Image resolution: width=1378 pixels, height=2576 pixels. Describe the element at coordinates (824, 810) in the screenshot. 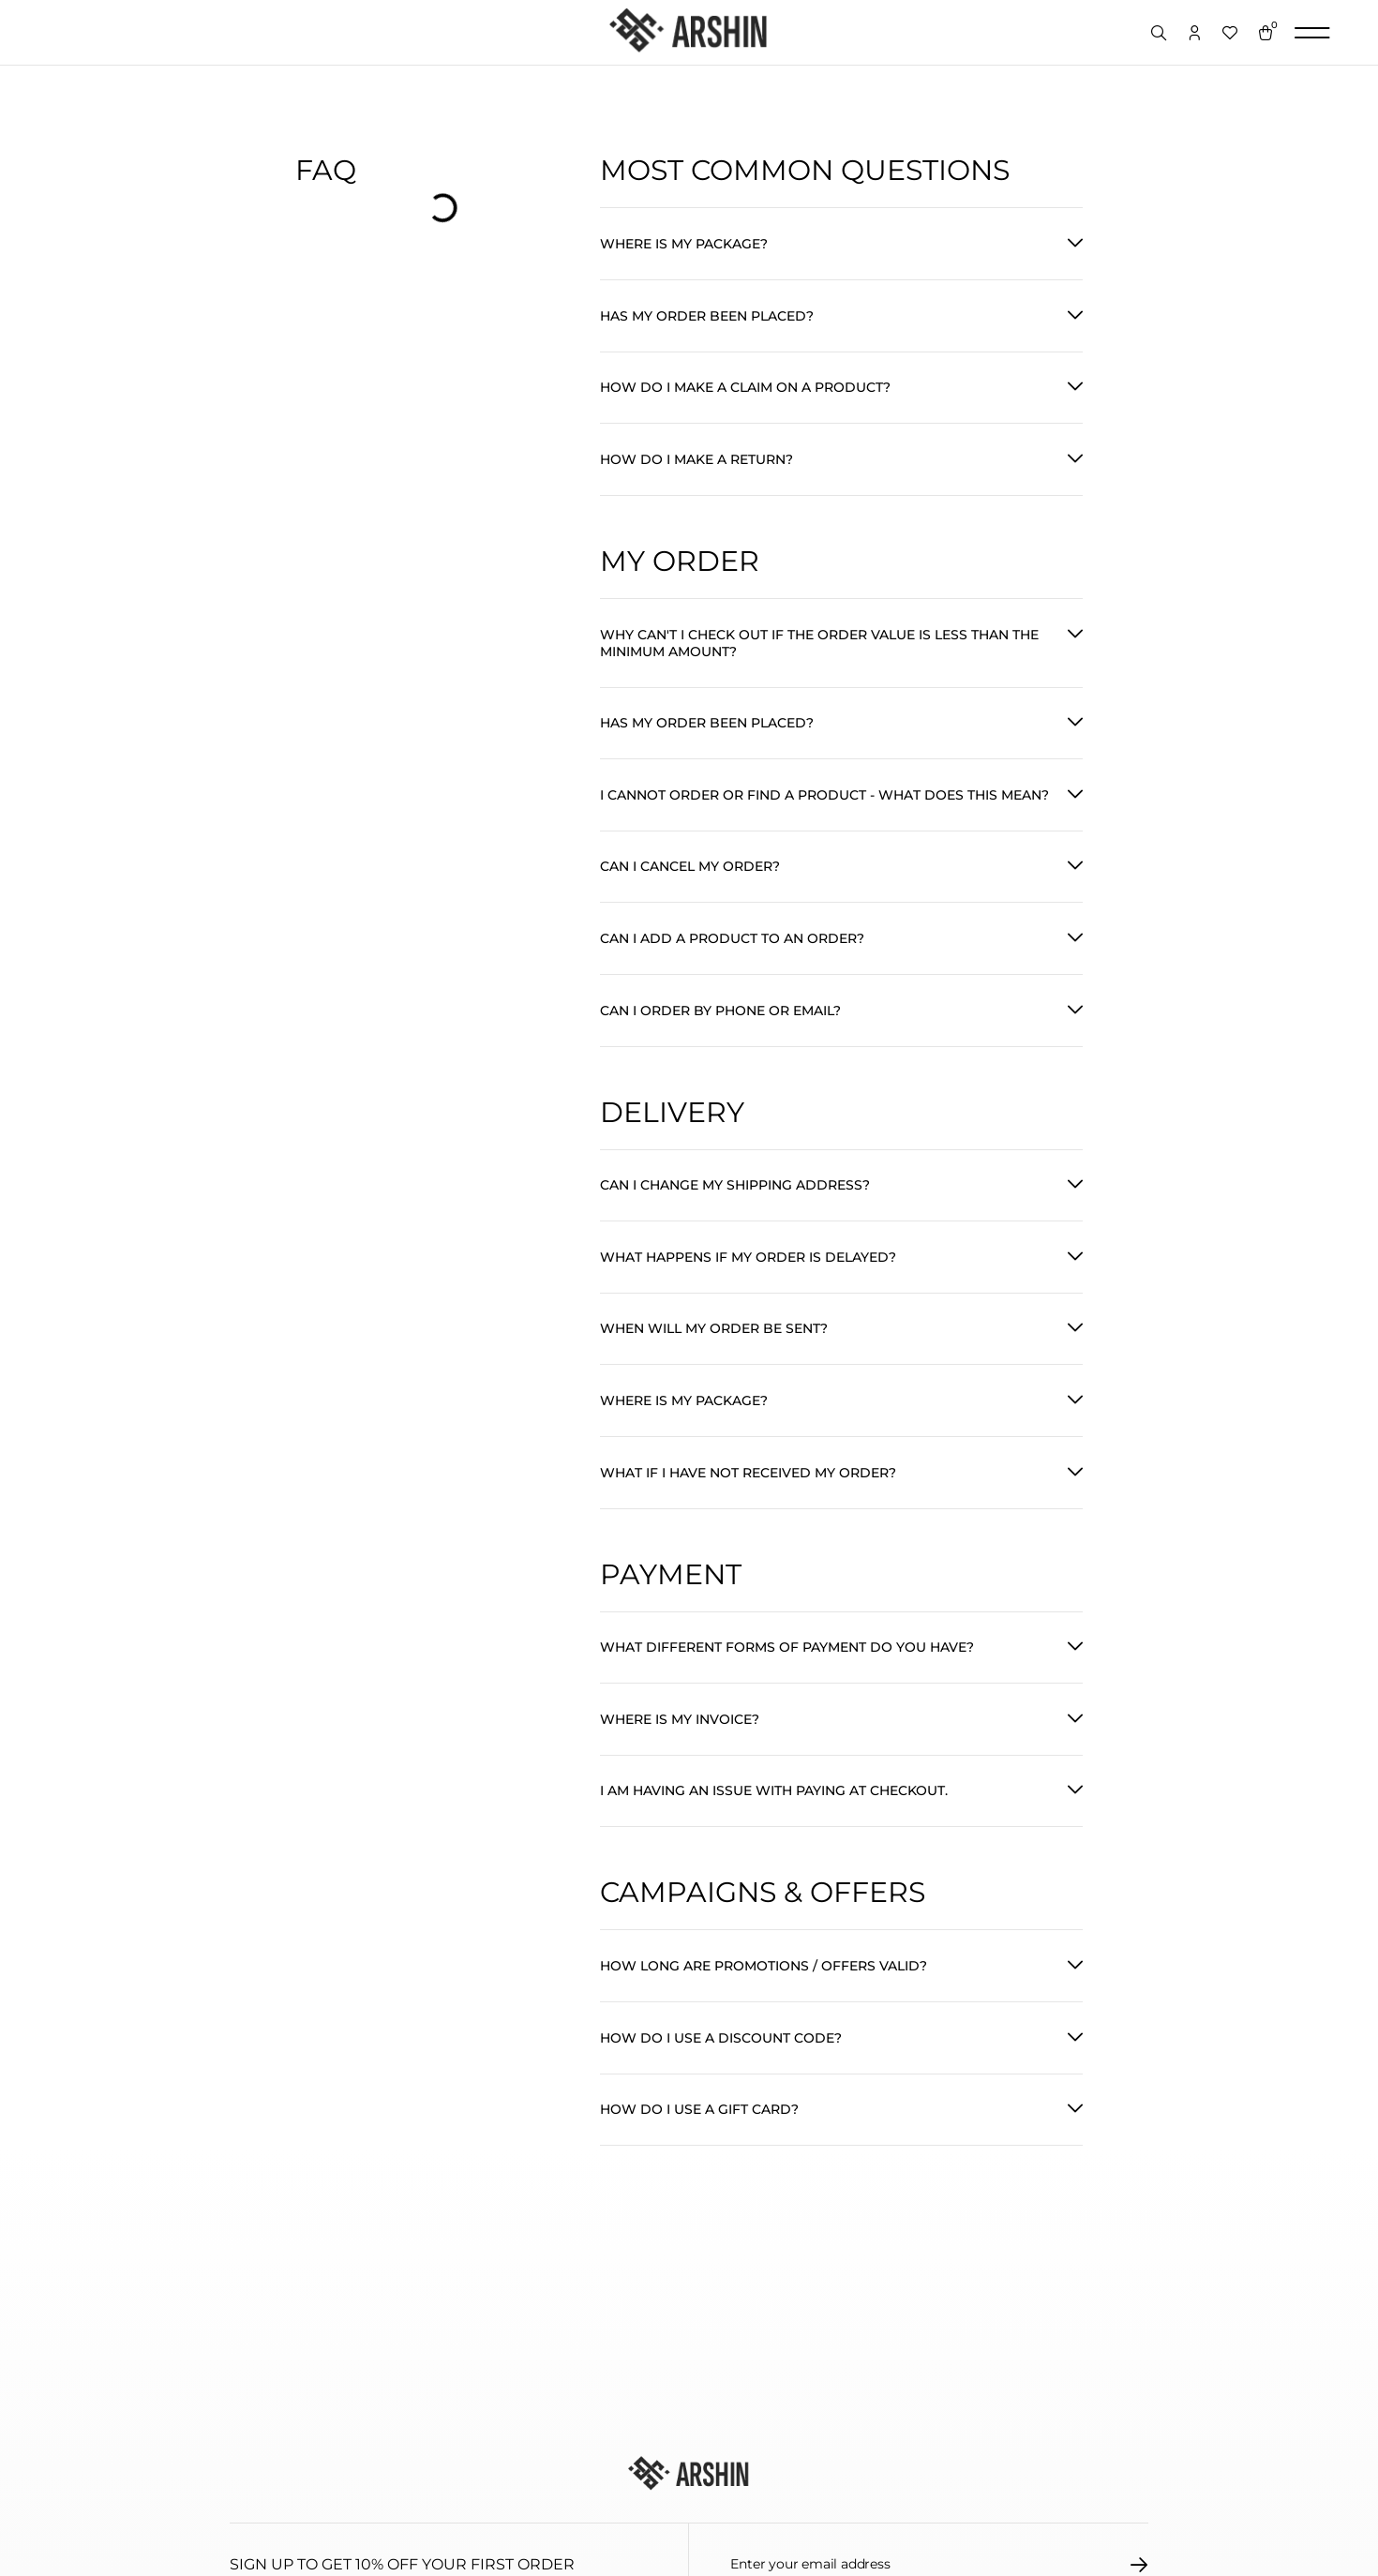

I see `I cannot order or find a product - What does this mean?` at that location.